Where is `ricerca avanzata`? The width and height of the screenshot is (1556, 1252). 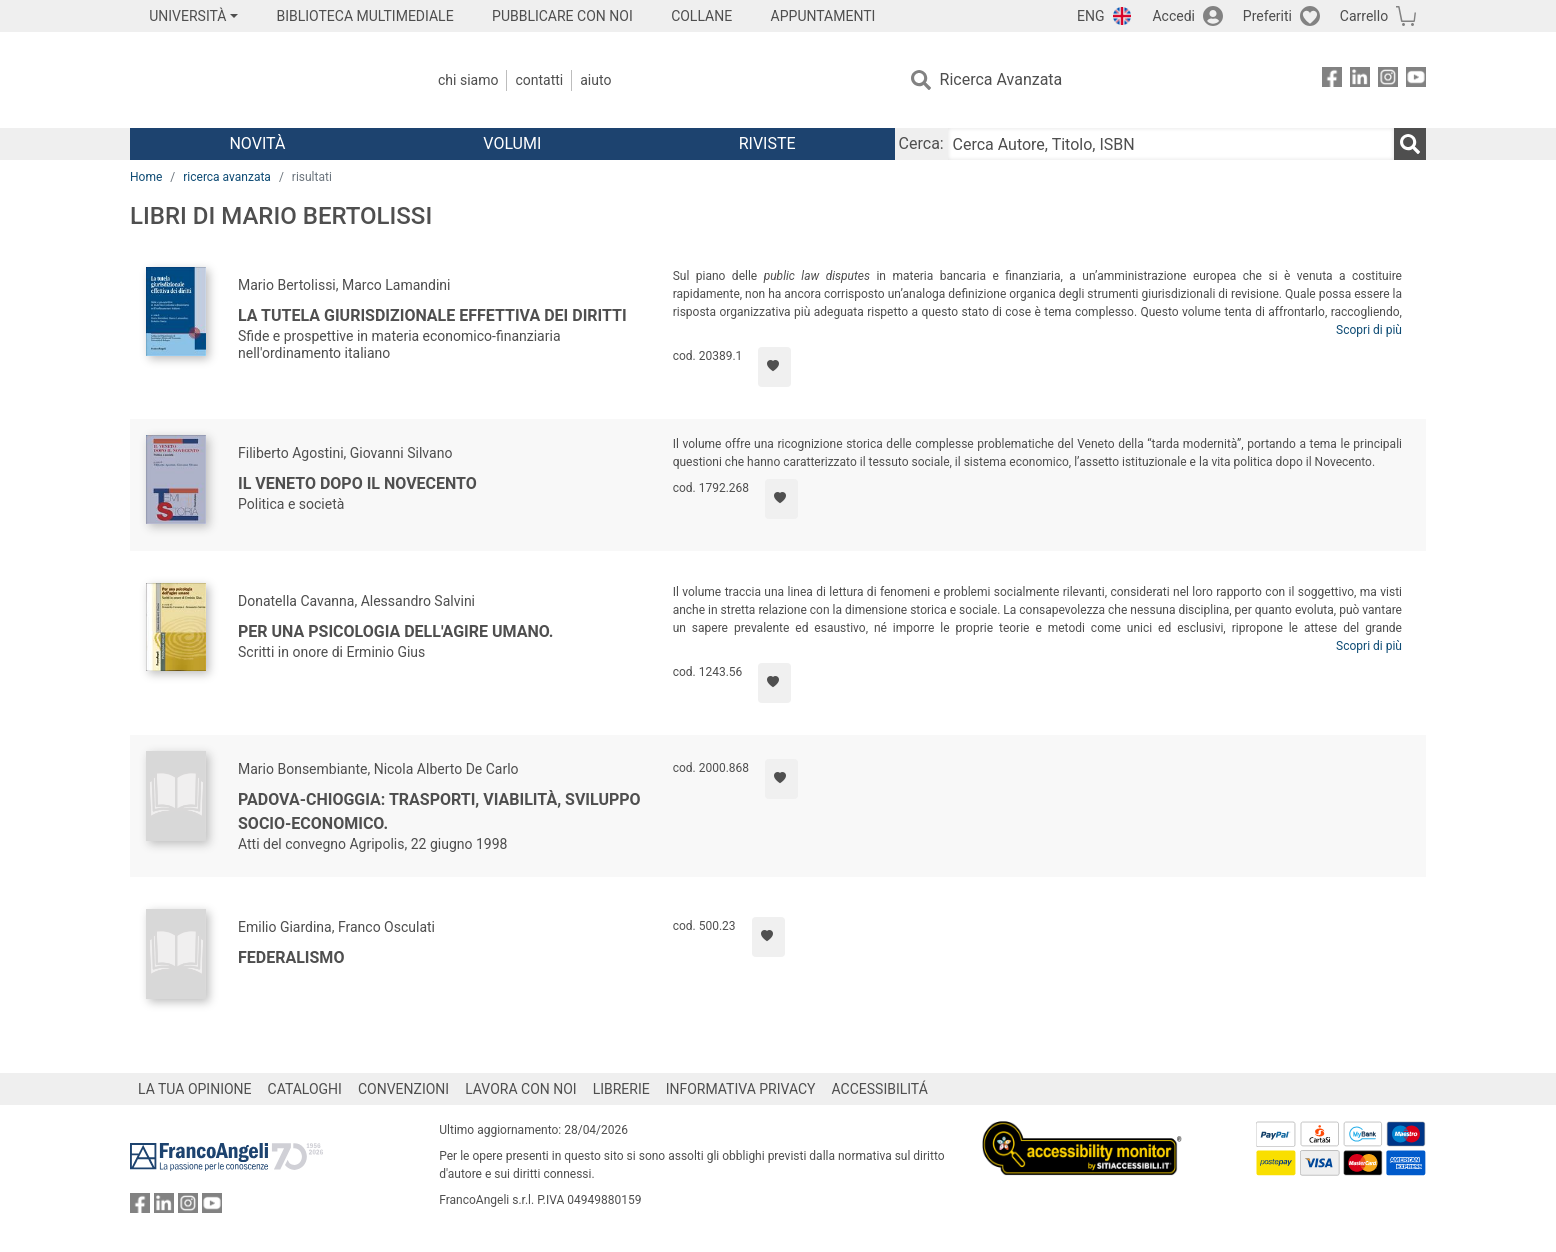 ricerca avanzata is located at coordinates (227, 177).